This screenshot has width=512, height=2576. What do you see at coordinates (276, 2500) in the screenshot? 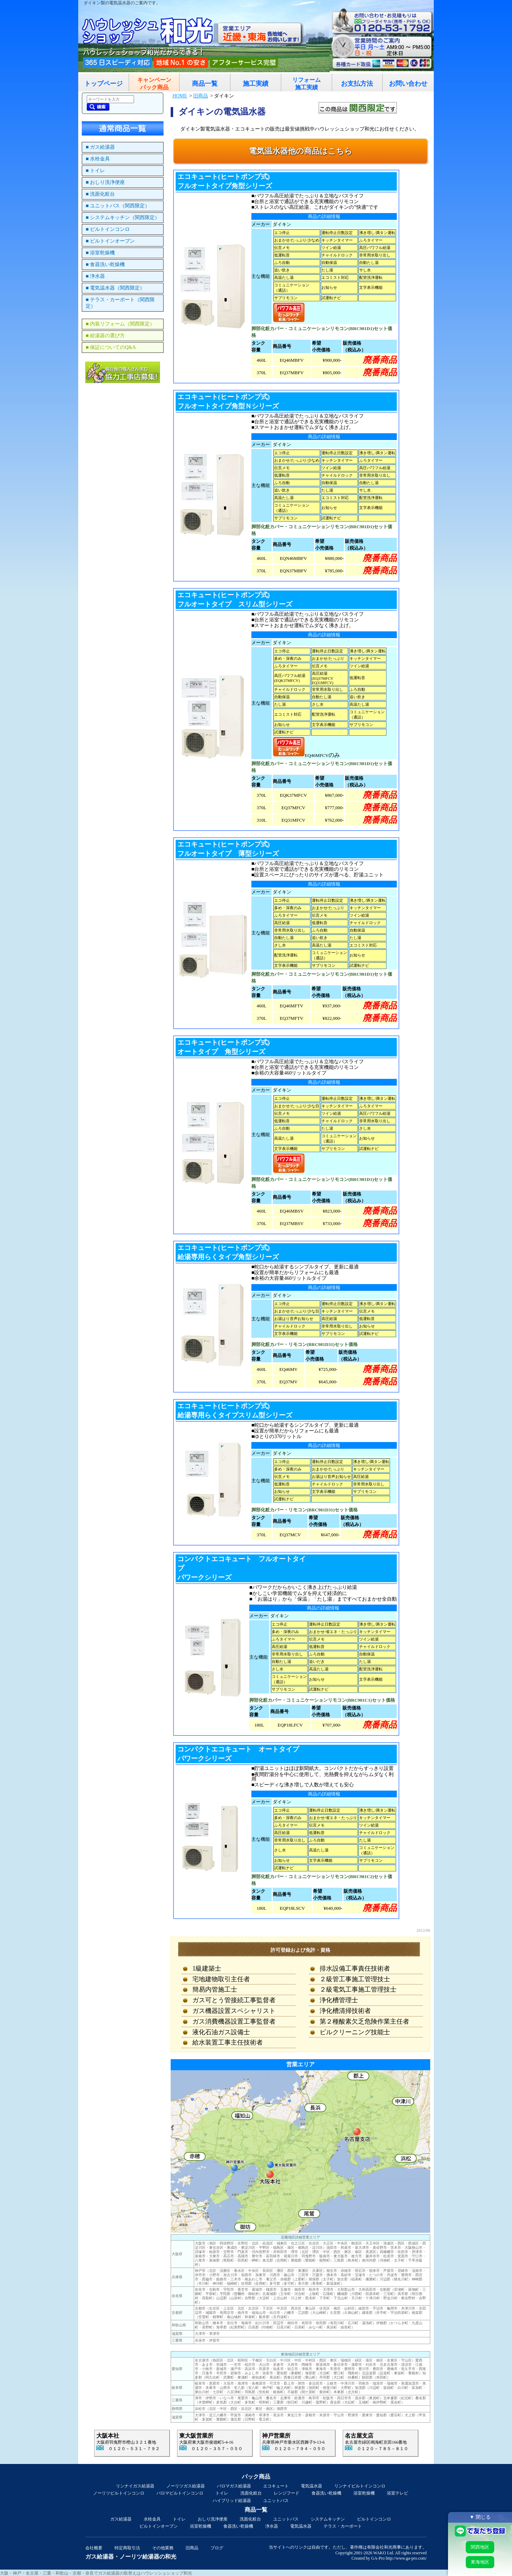
I see `ユニットバス` at bounding box center [276, 2500].